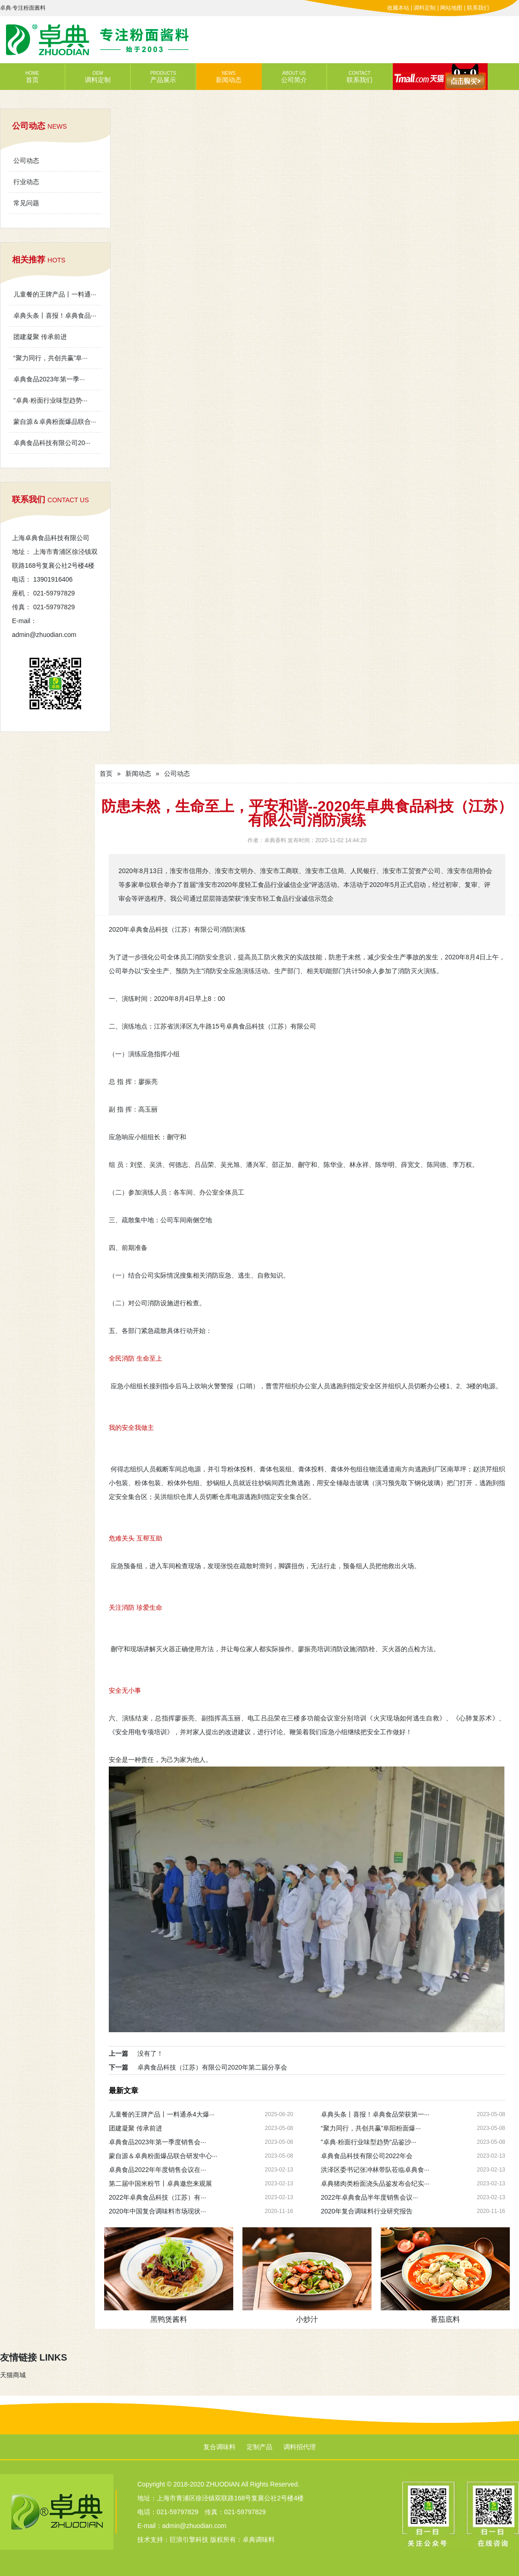  I want to click on 卓典食品2022年年度销售会议在···, so click(157, 2169).